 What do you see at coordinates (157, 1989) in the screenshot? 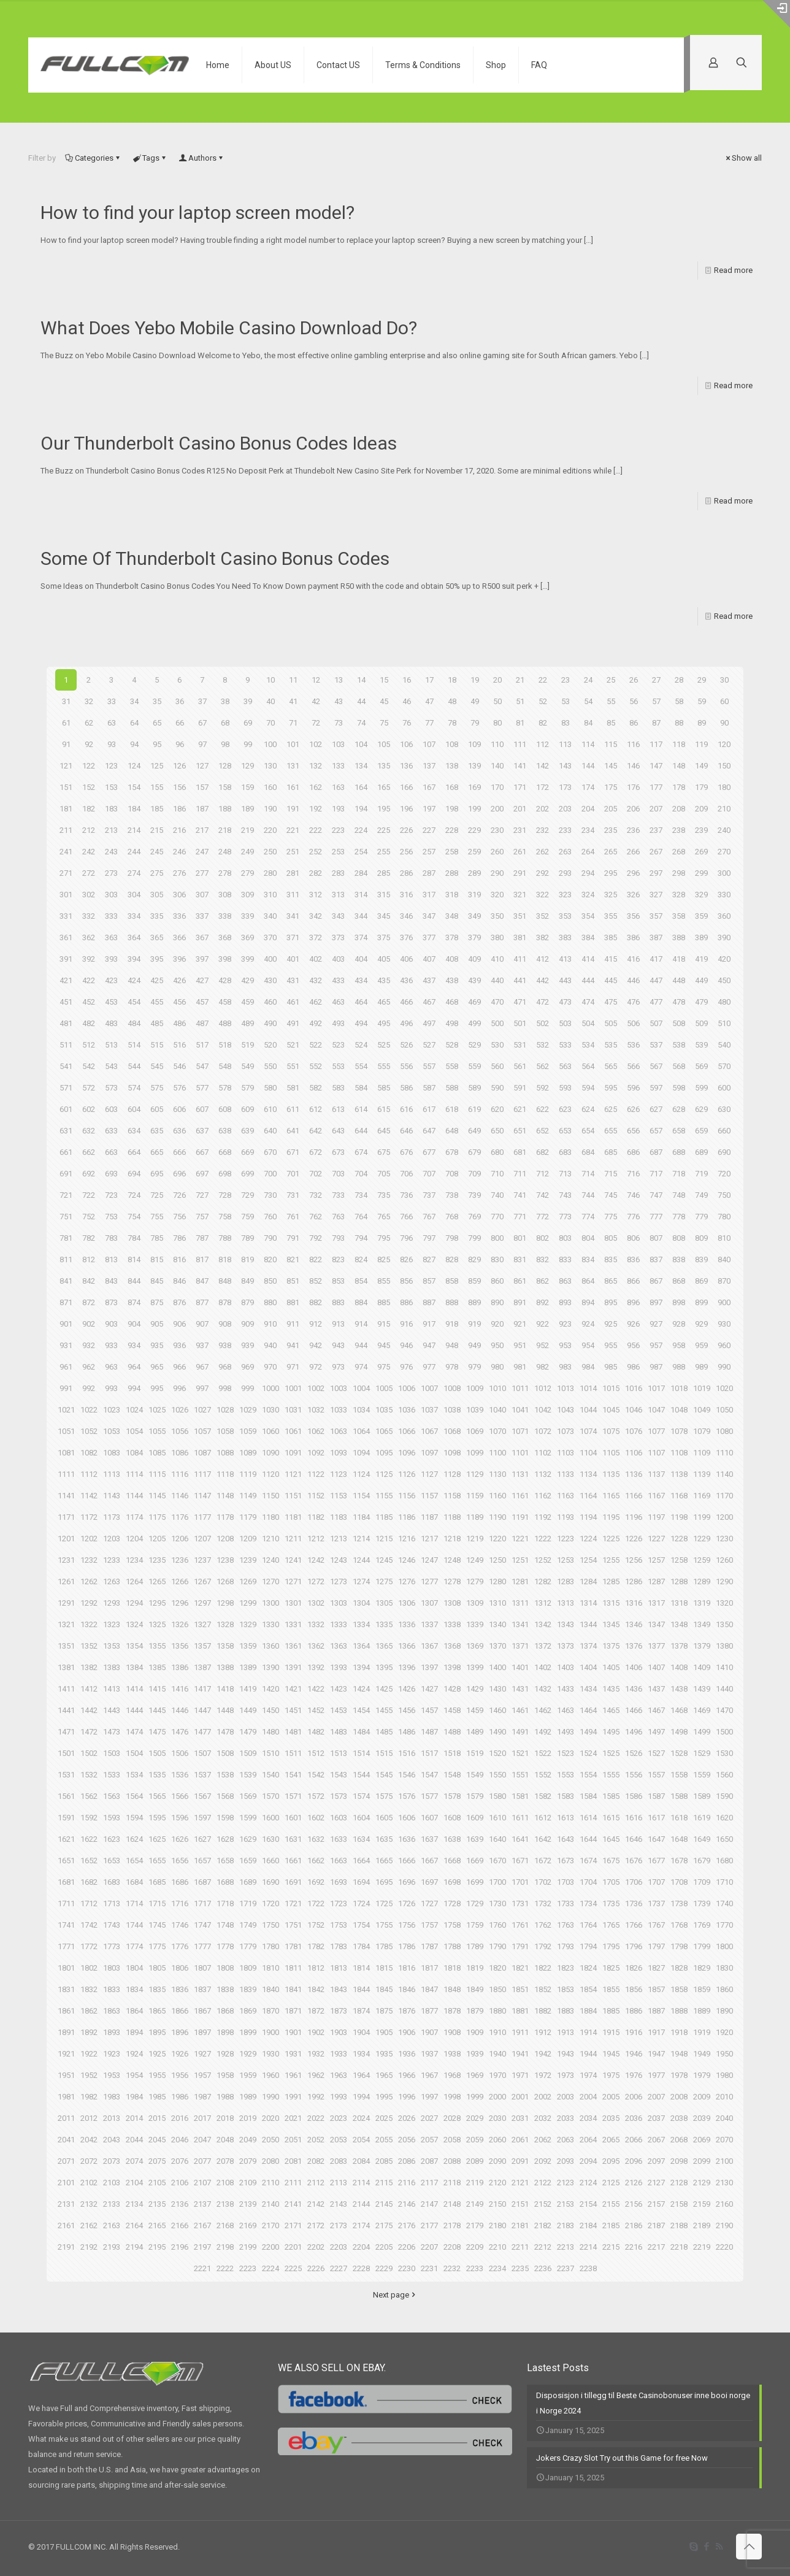
I see `1835` at bounding box center [157, 1989].